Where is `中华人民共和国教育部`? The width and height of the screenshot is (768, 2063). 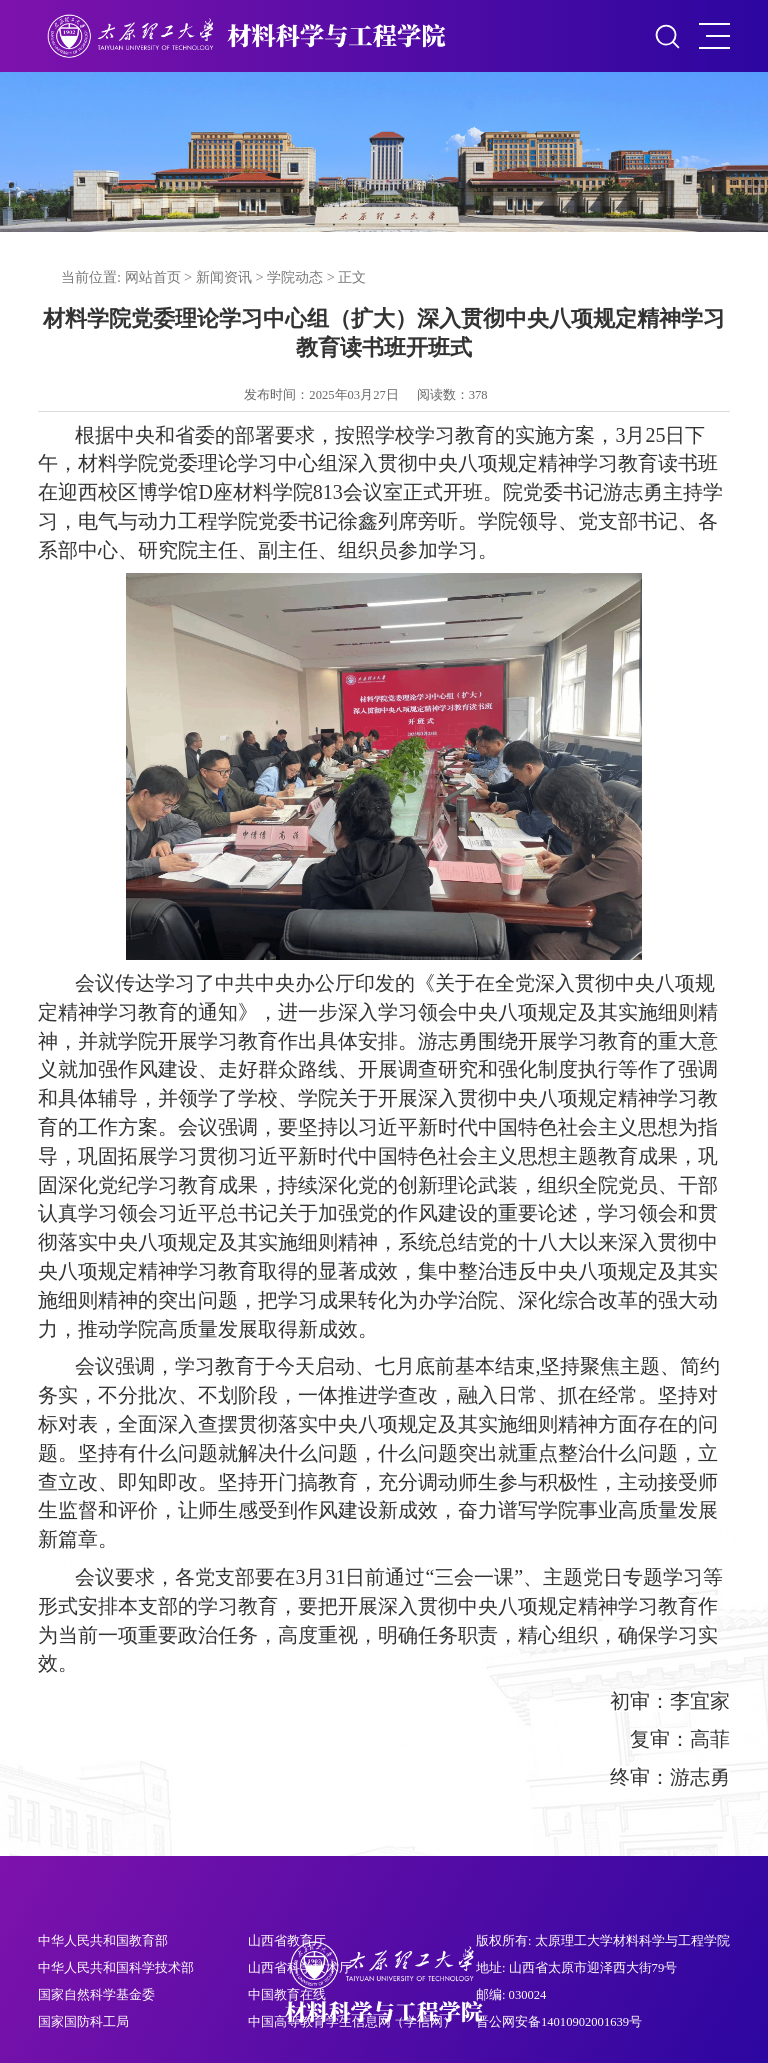
中华人民共和国教育部 is located at coordinates (103, 1941).